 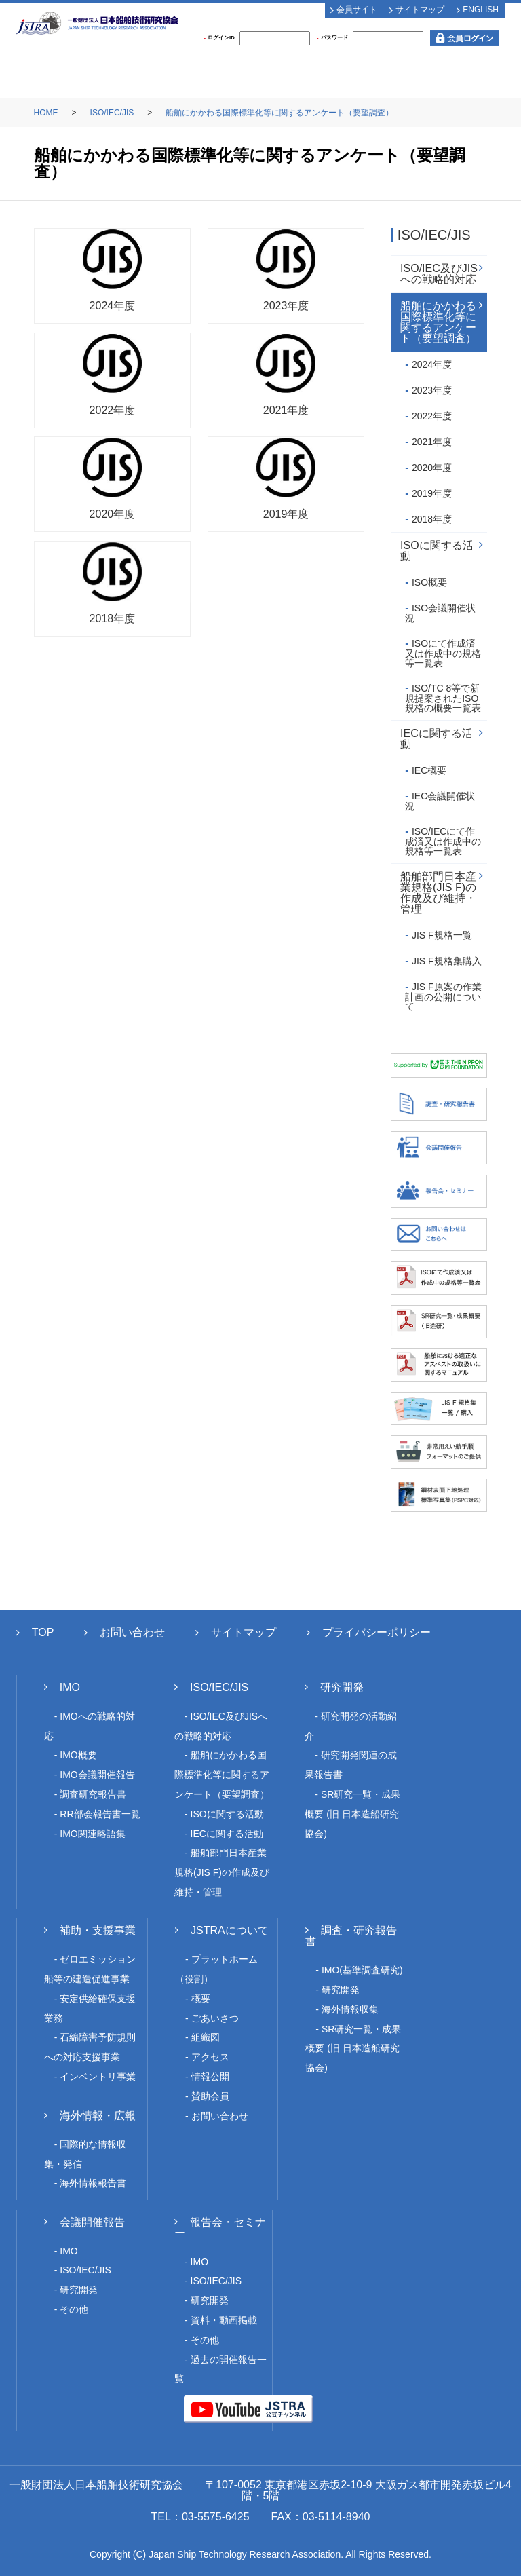 What do you see at coordinates (93, 2183) in the screenshot?
I see `海外情報報告書` at bounding box center [93, 2183].